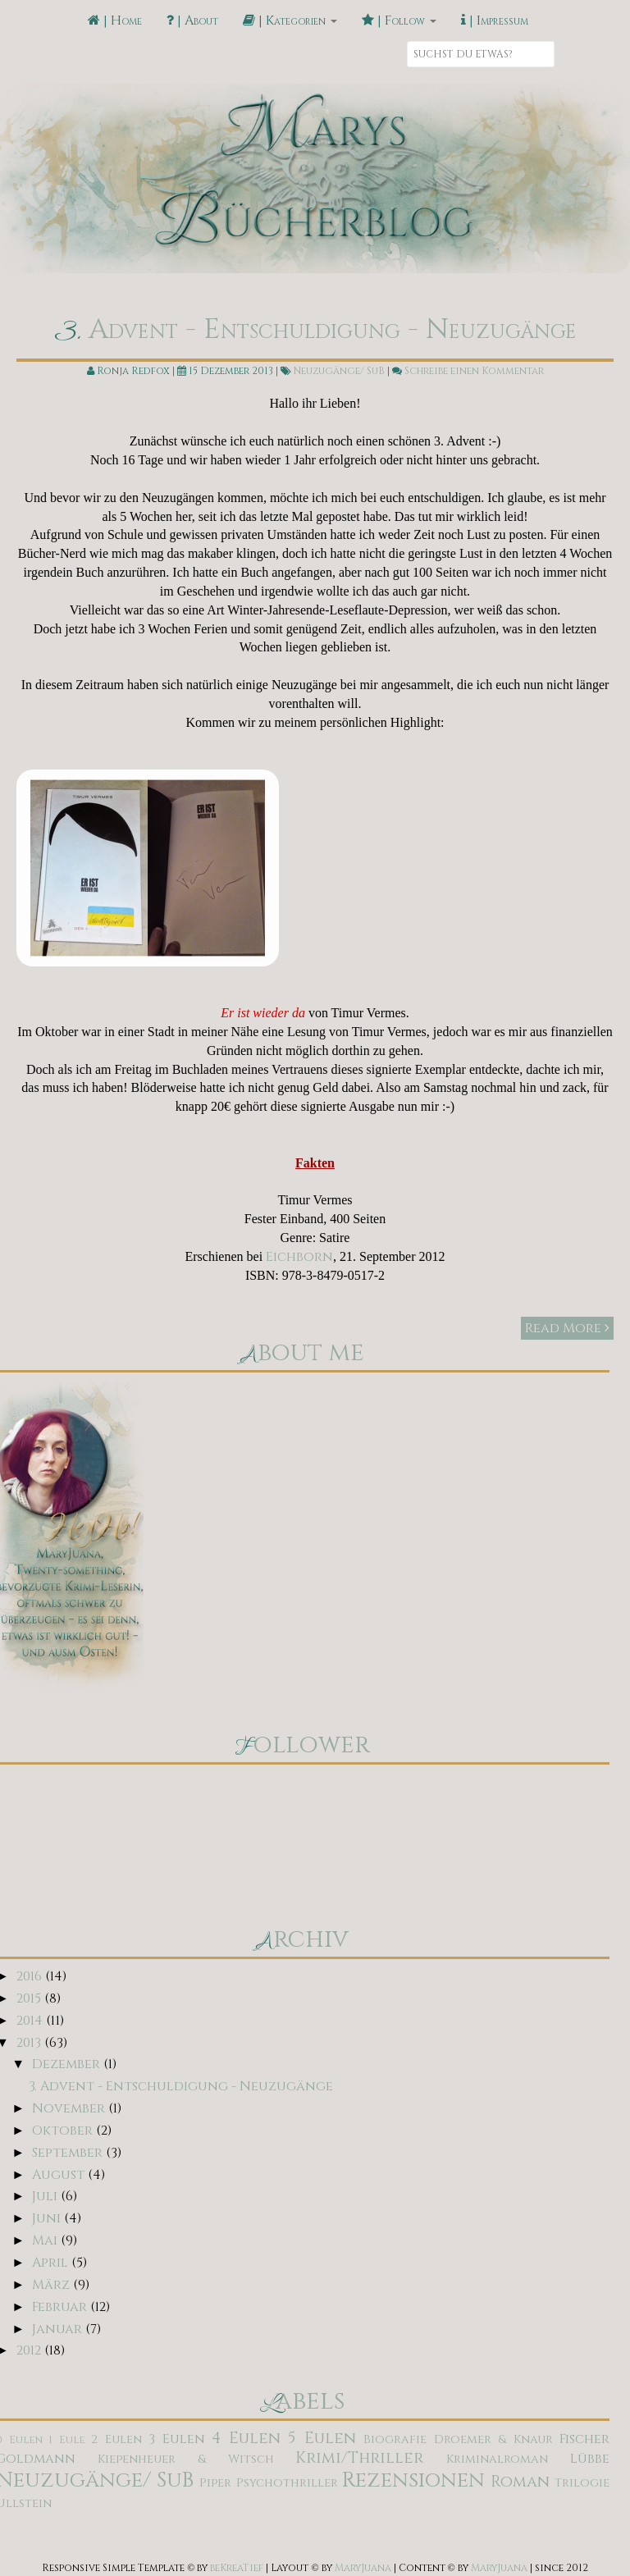  I want to click on Mai, so click(46, 2240).